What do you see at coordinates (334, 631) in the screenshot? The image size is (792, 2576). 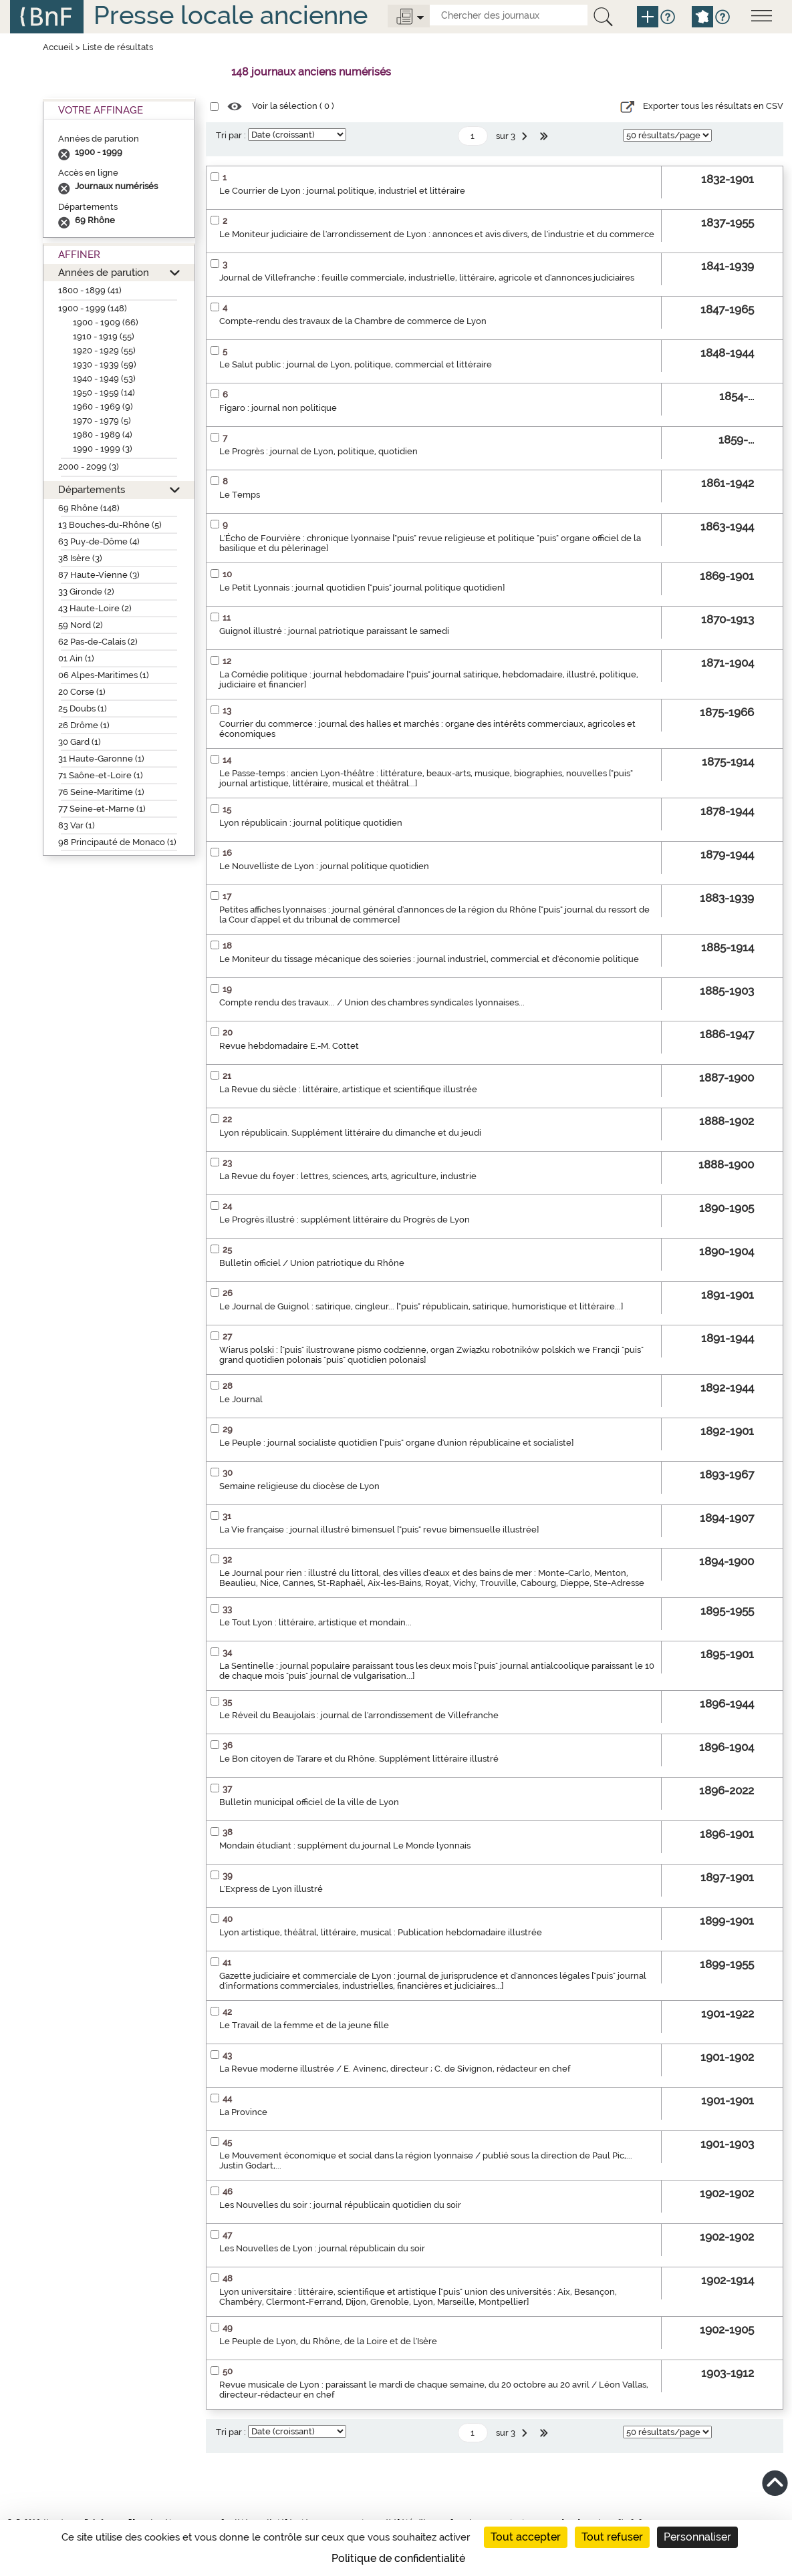 I see `Guignol illustré : journal patriotique paraissant le samedi` at bounding box center [334, 631].